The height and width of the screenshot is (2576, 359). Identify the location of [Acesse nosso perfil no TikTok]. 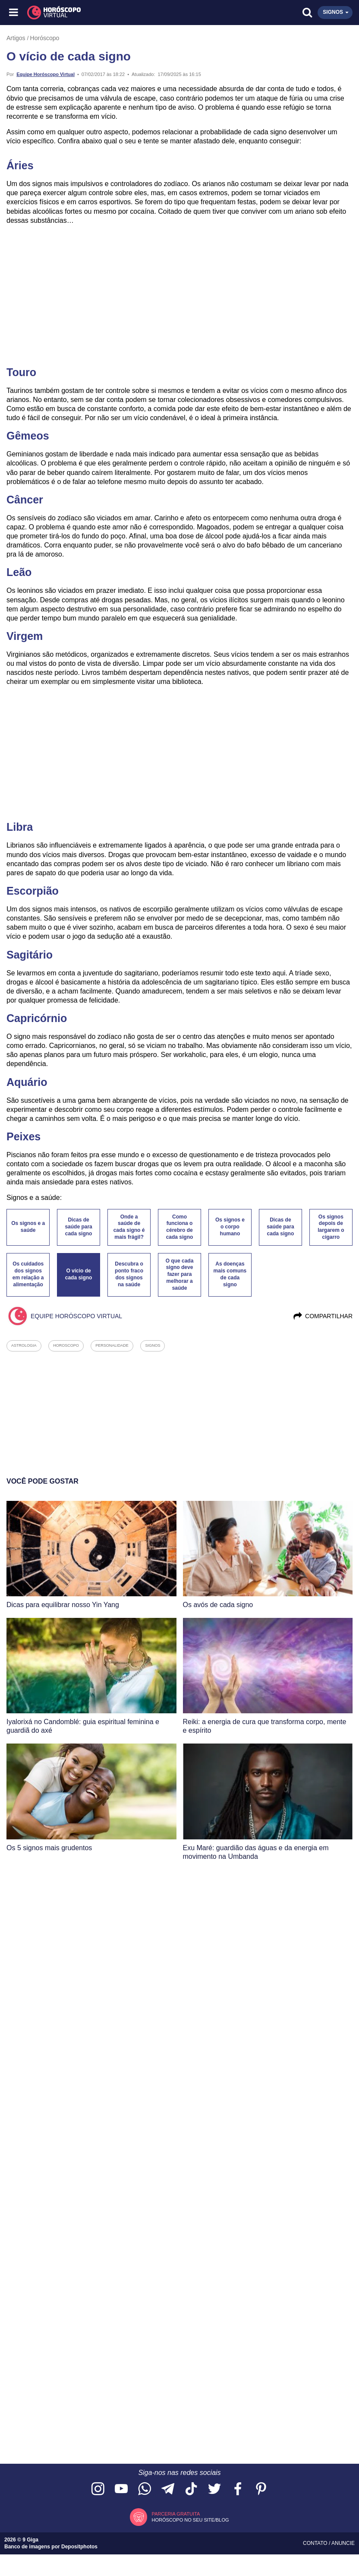
(191, 2489).